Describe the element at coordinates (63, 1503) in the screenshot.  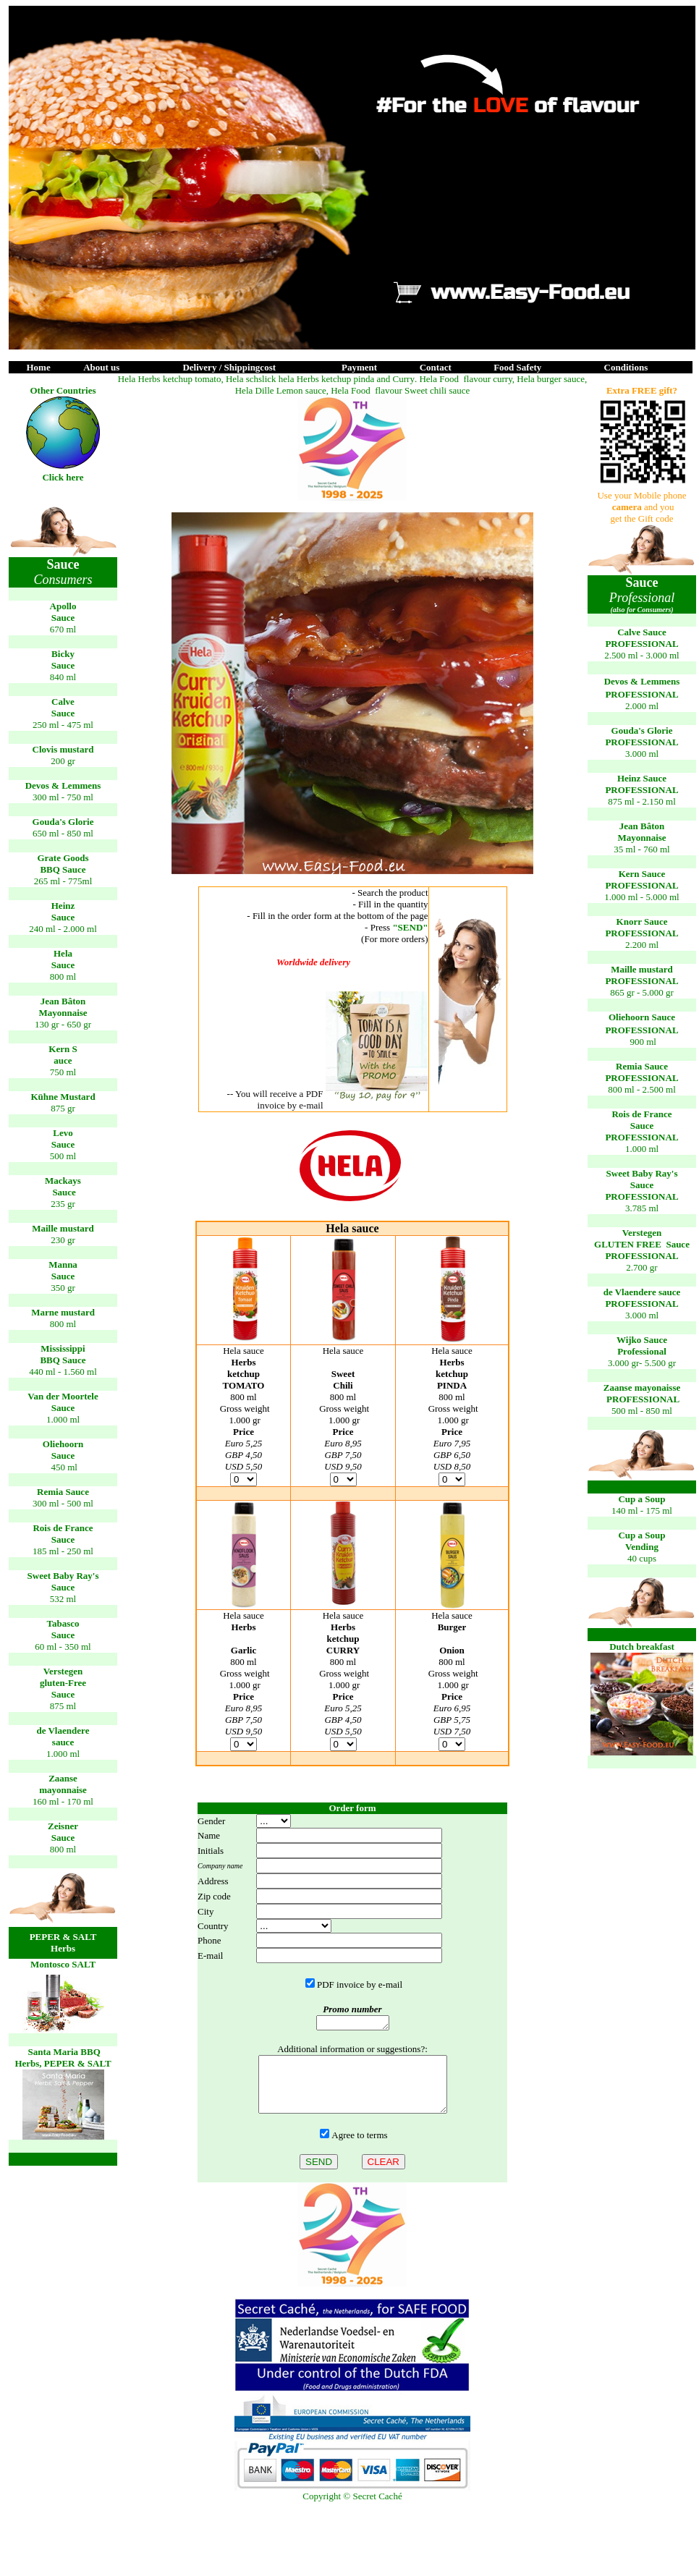
I see `300 ml - 500 ml` at that location.